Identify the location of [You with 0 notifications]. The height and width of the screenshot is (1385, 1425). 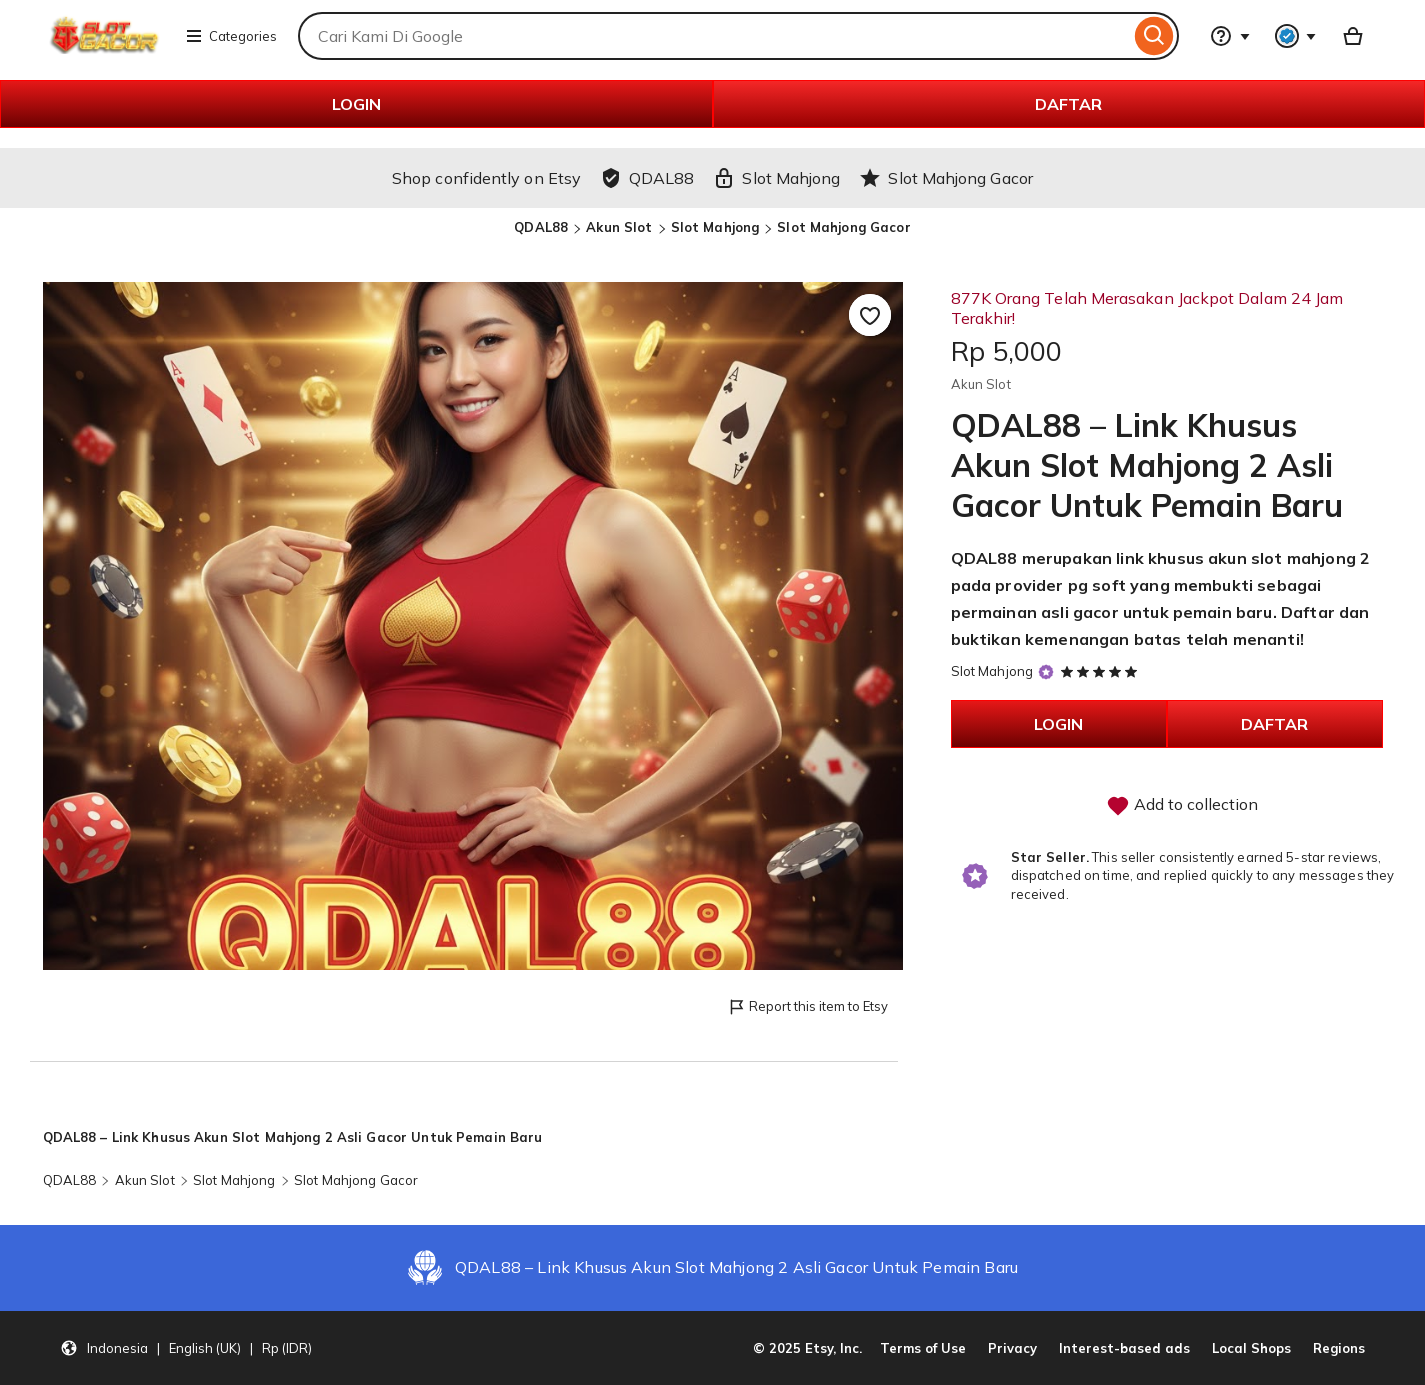
(1296, 36).